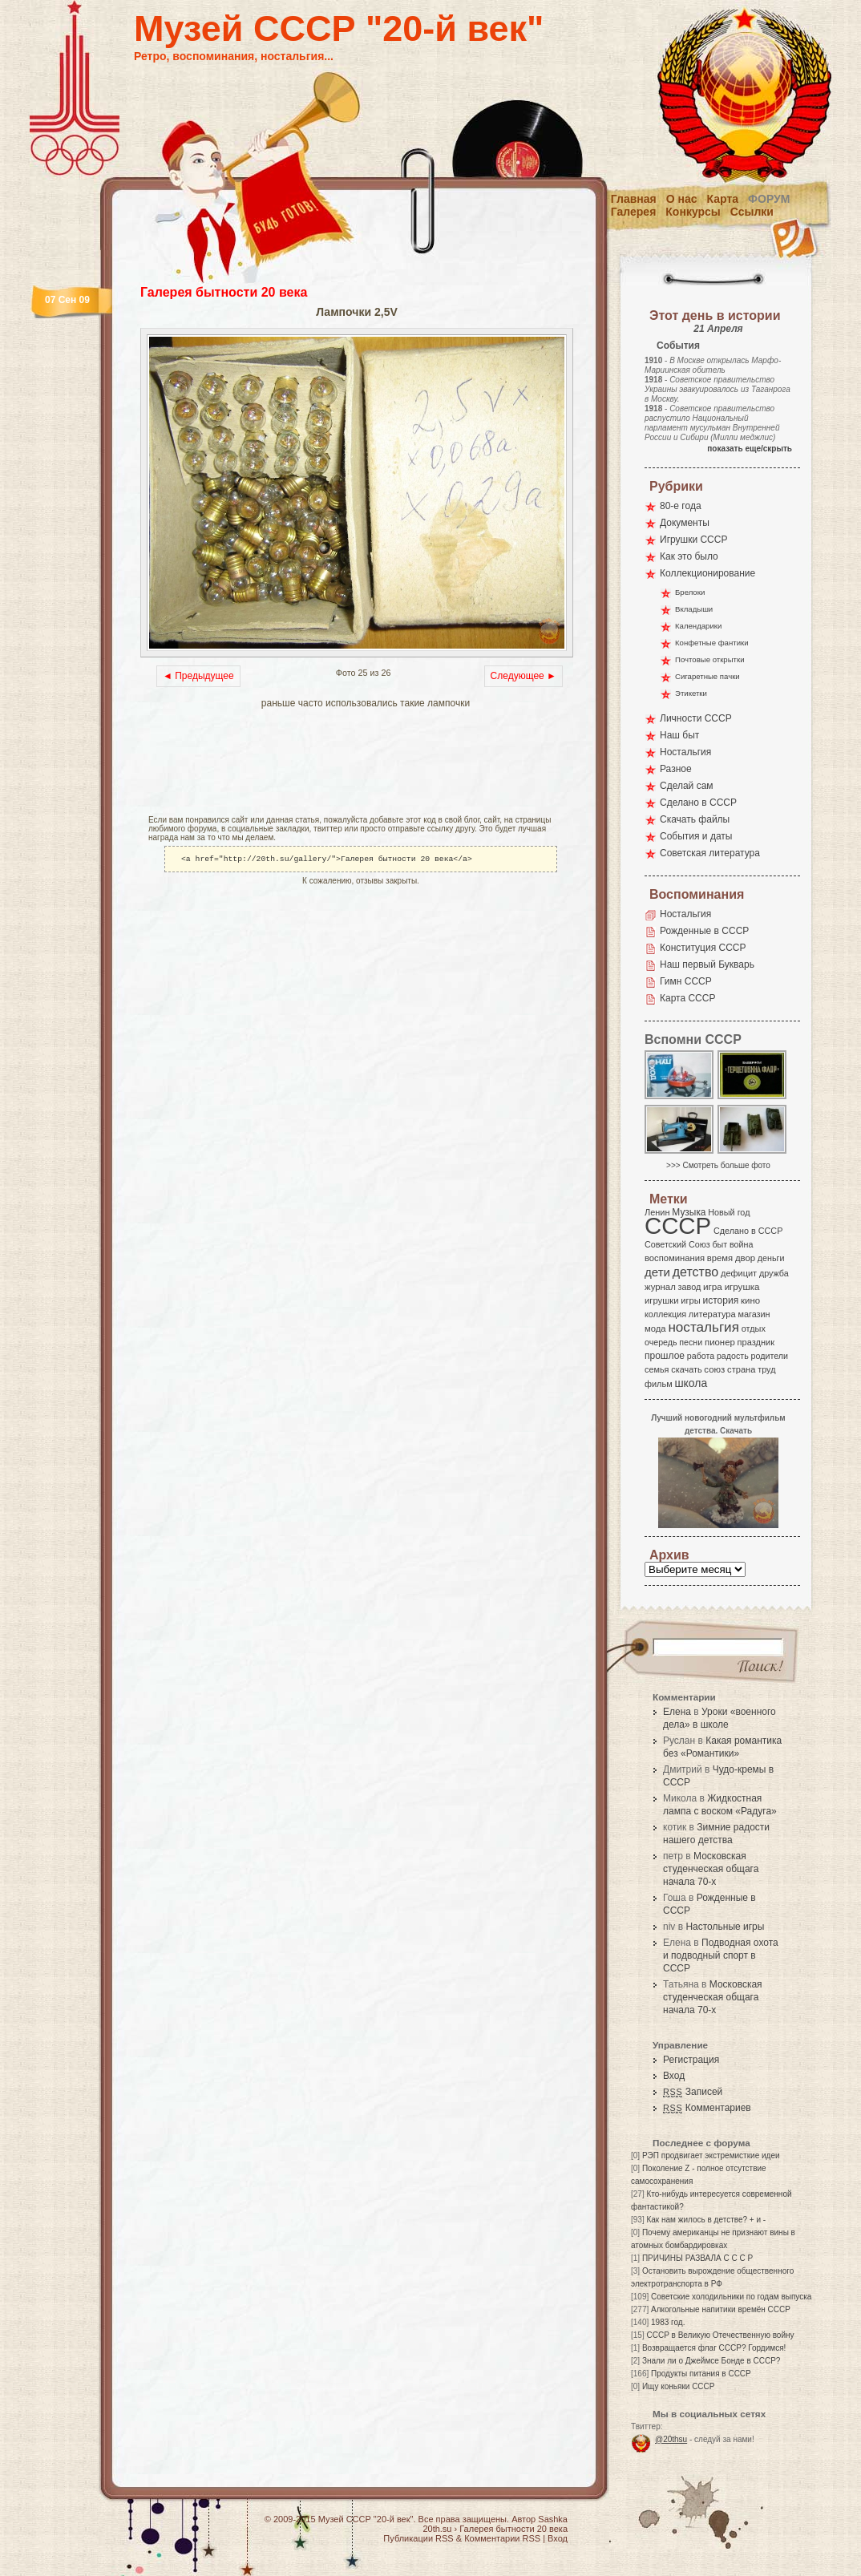 This screenshot has height=2576, width=861. I want to click on работа, so click(700, 1356).